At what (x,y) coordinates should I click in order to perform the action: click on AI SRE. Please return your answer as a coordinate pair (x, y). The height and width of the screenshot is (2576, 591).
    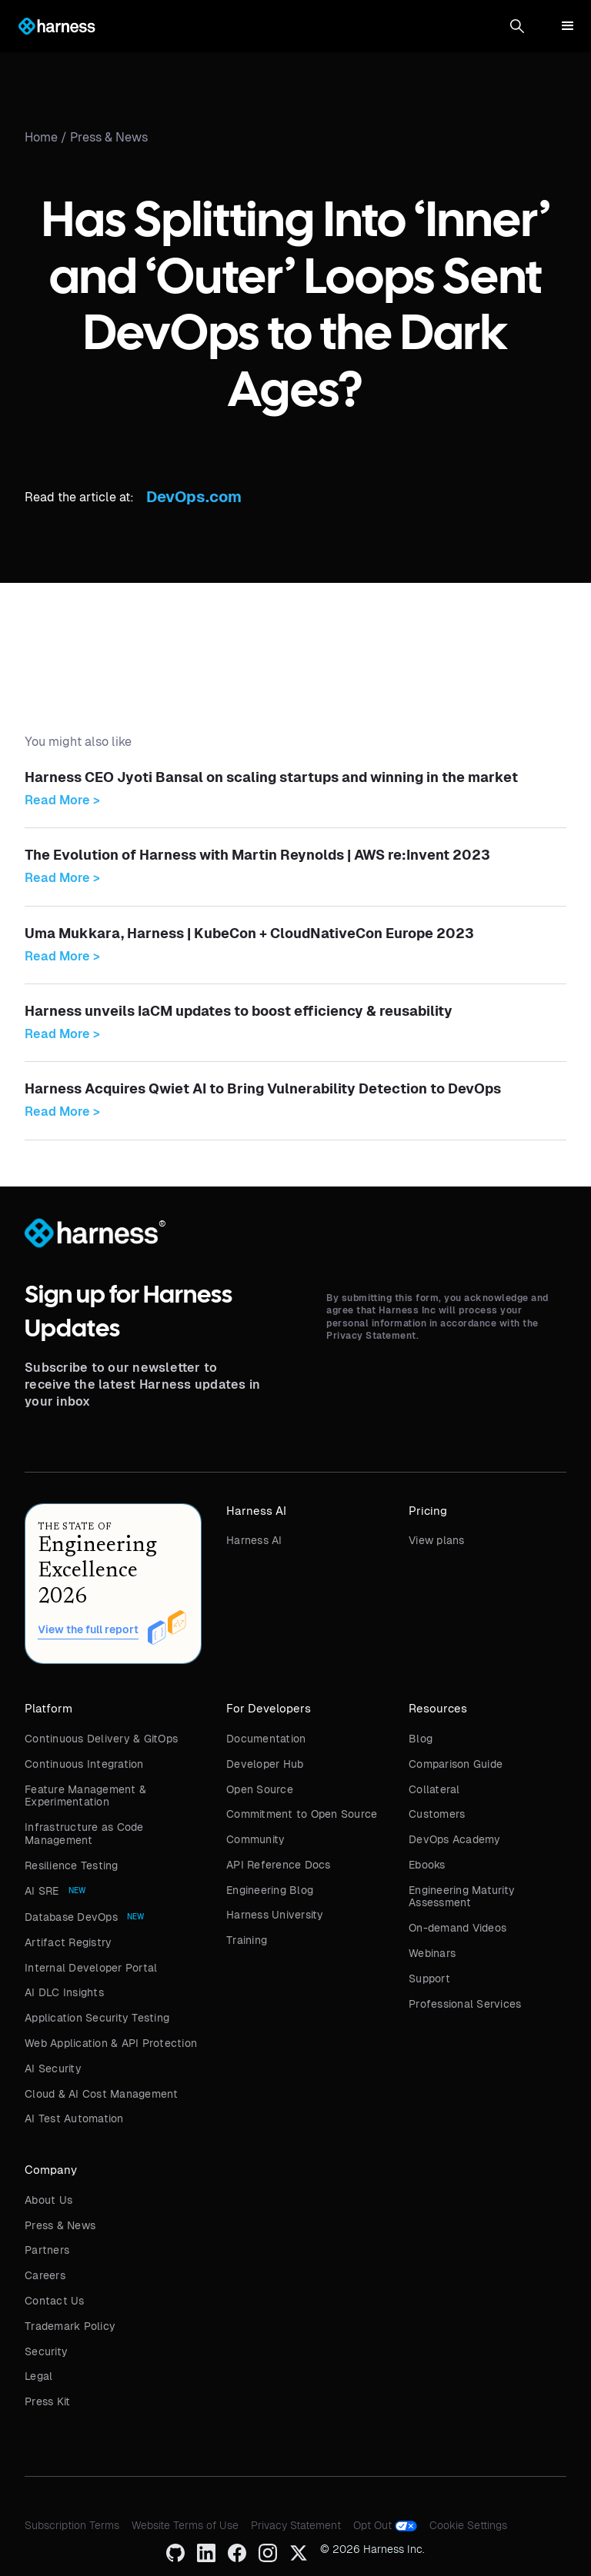
    Looking at the image, I should click on (42, 1891).